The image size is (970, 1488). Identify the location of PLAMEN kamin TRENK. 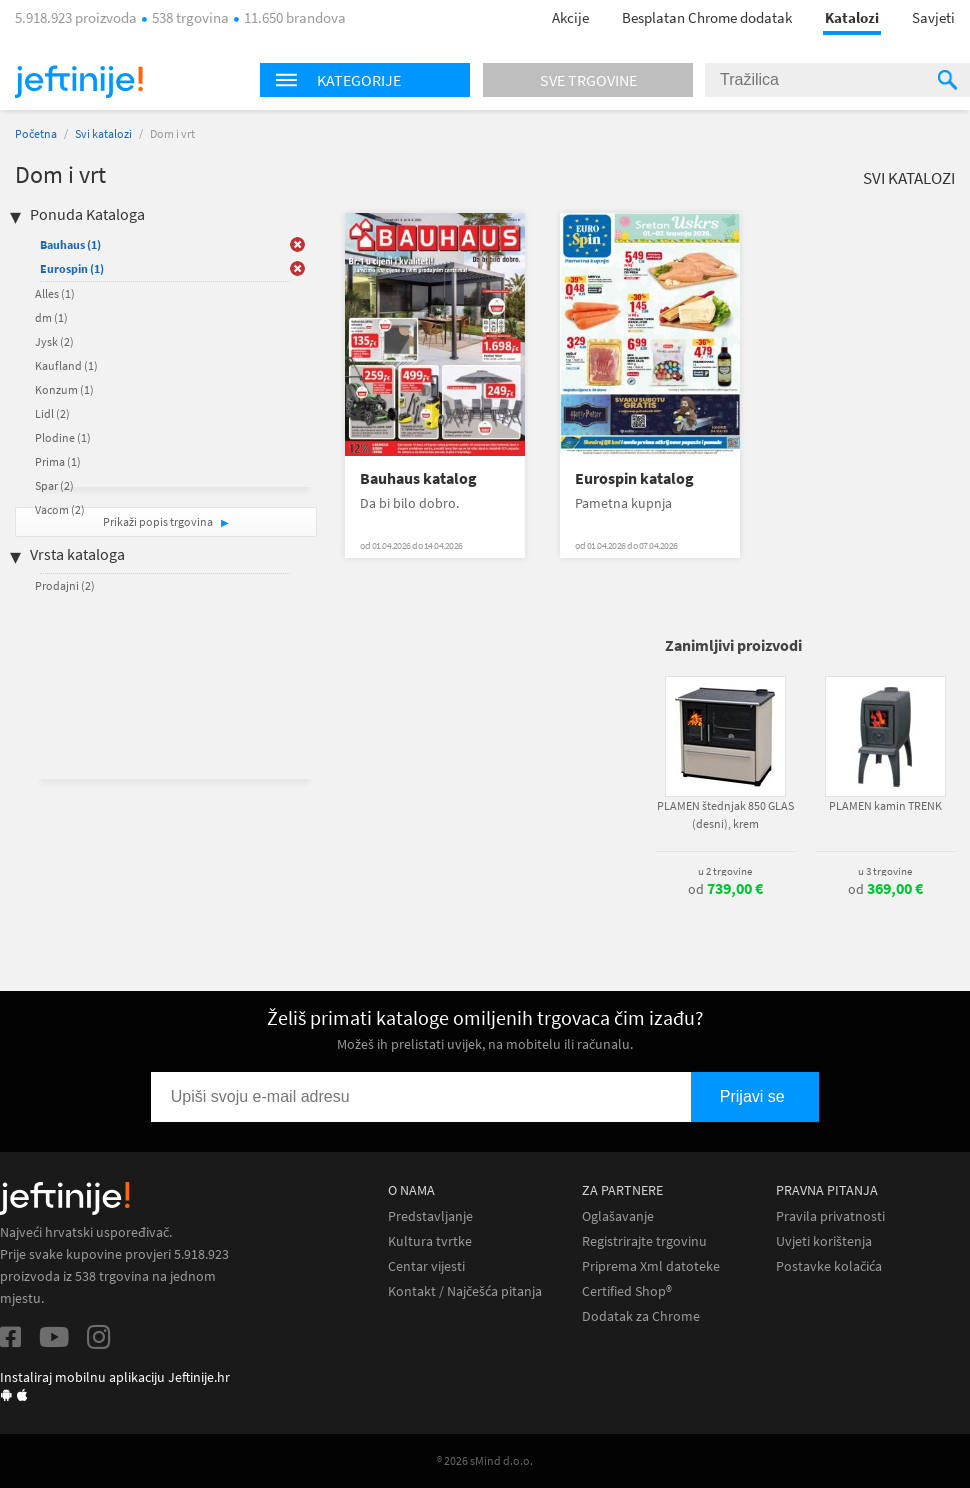
(885, 805).